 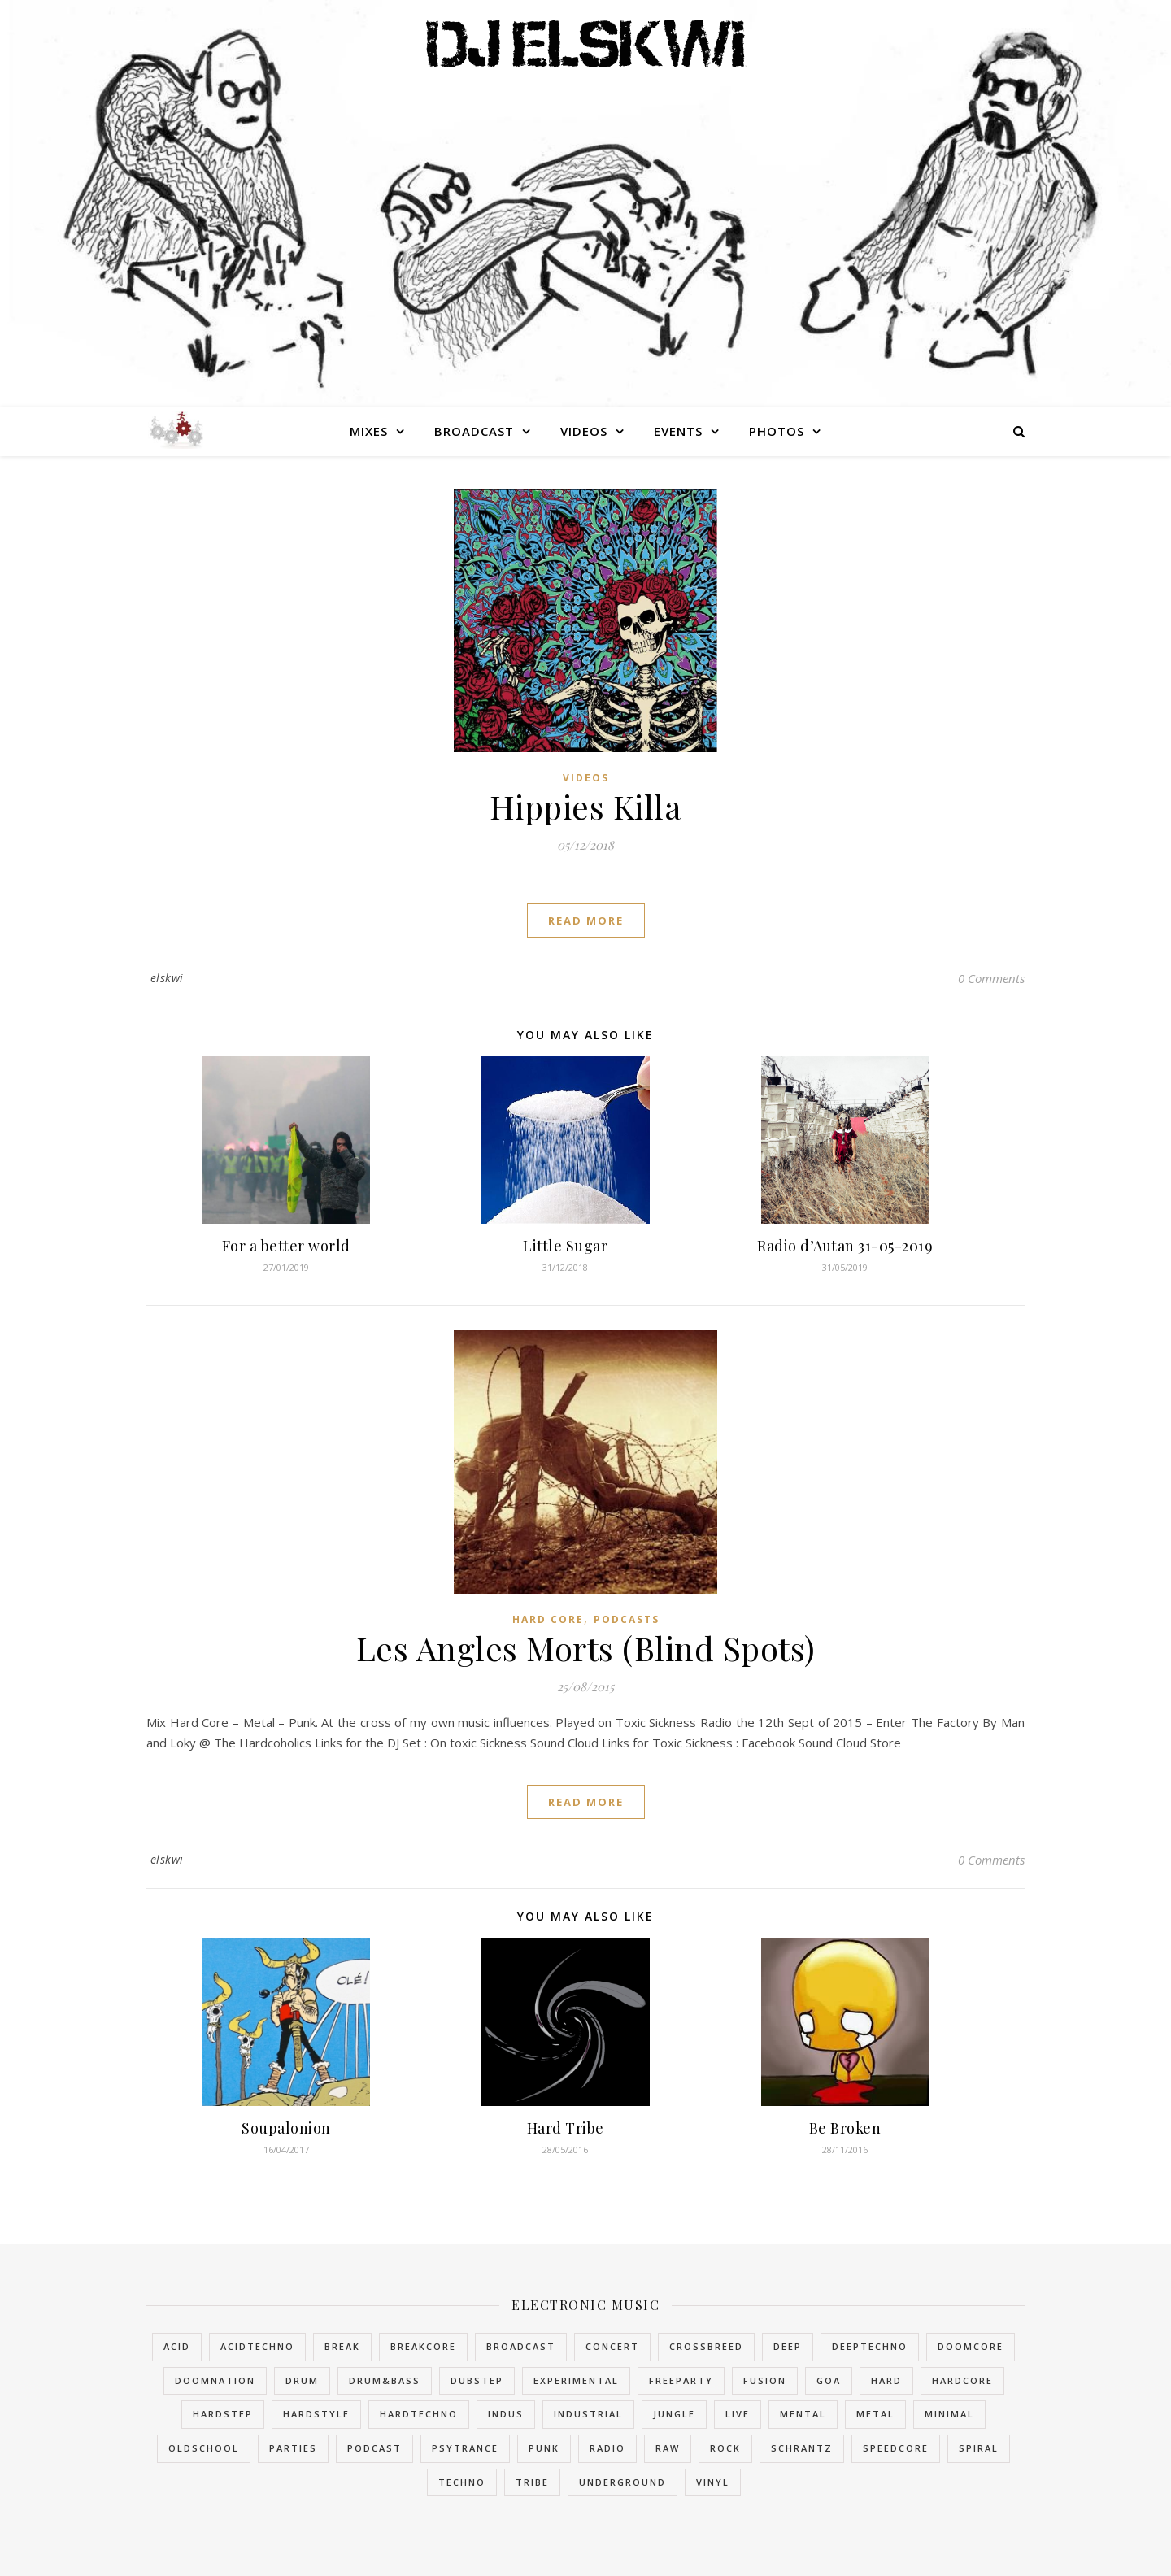 I want to click on Broadcast, so click(x=474, y=431).